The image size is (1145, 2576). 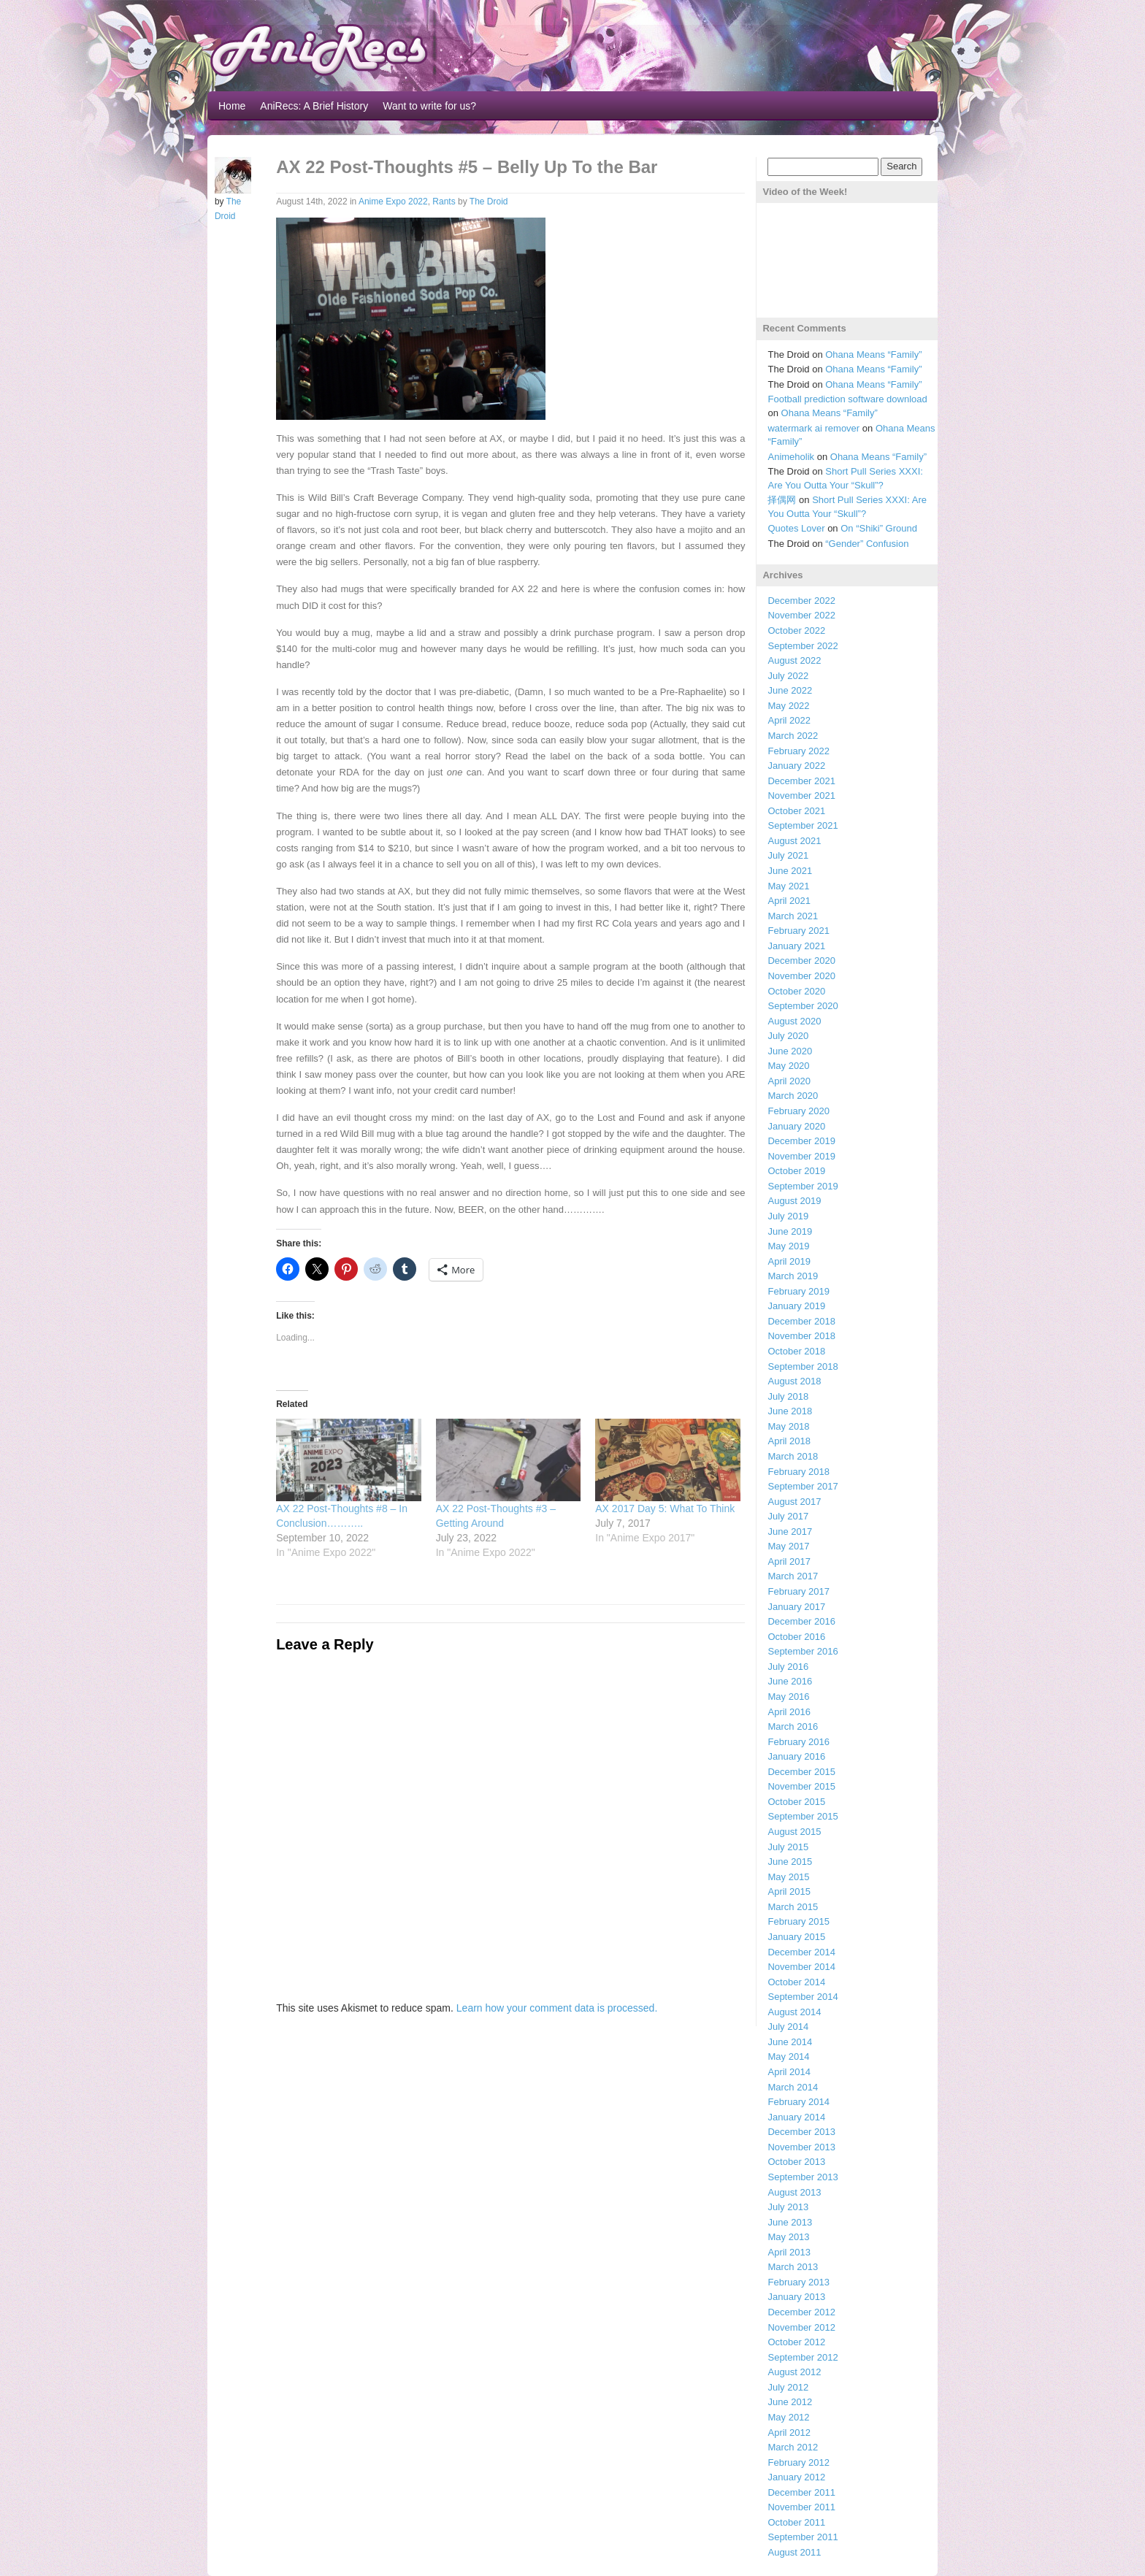 What do you see at coordinates (788, 886) in the screenshot?
I see `May 2021` at bounding box center [788, 886].